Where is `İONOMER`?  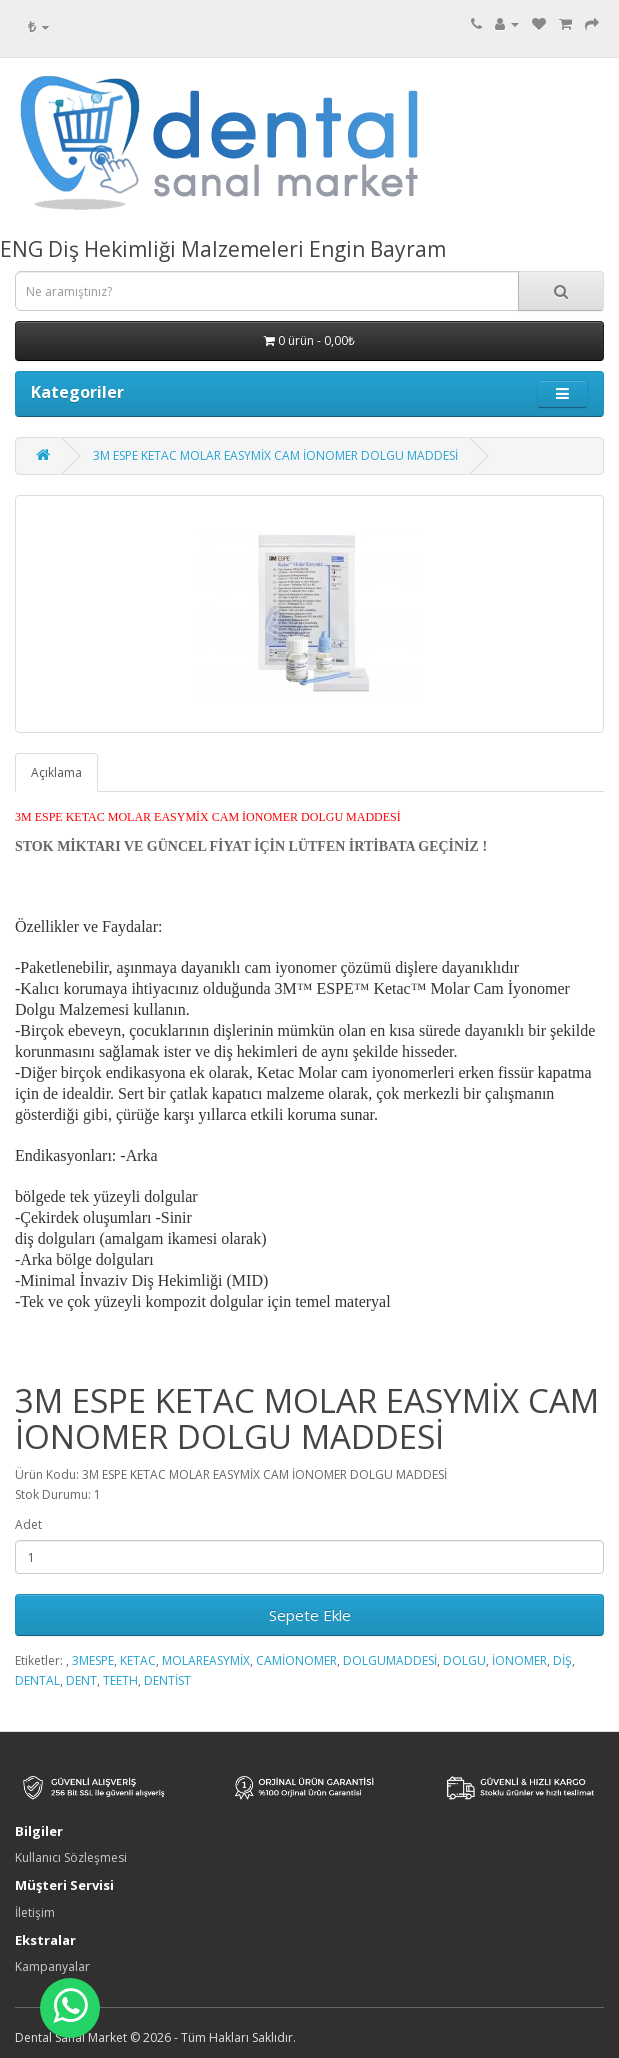 İONOMER is located at coordinates (519, 1660).